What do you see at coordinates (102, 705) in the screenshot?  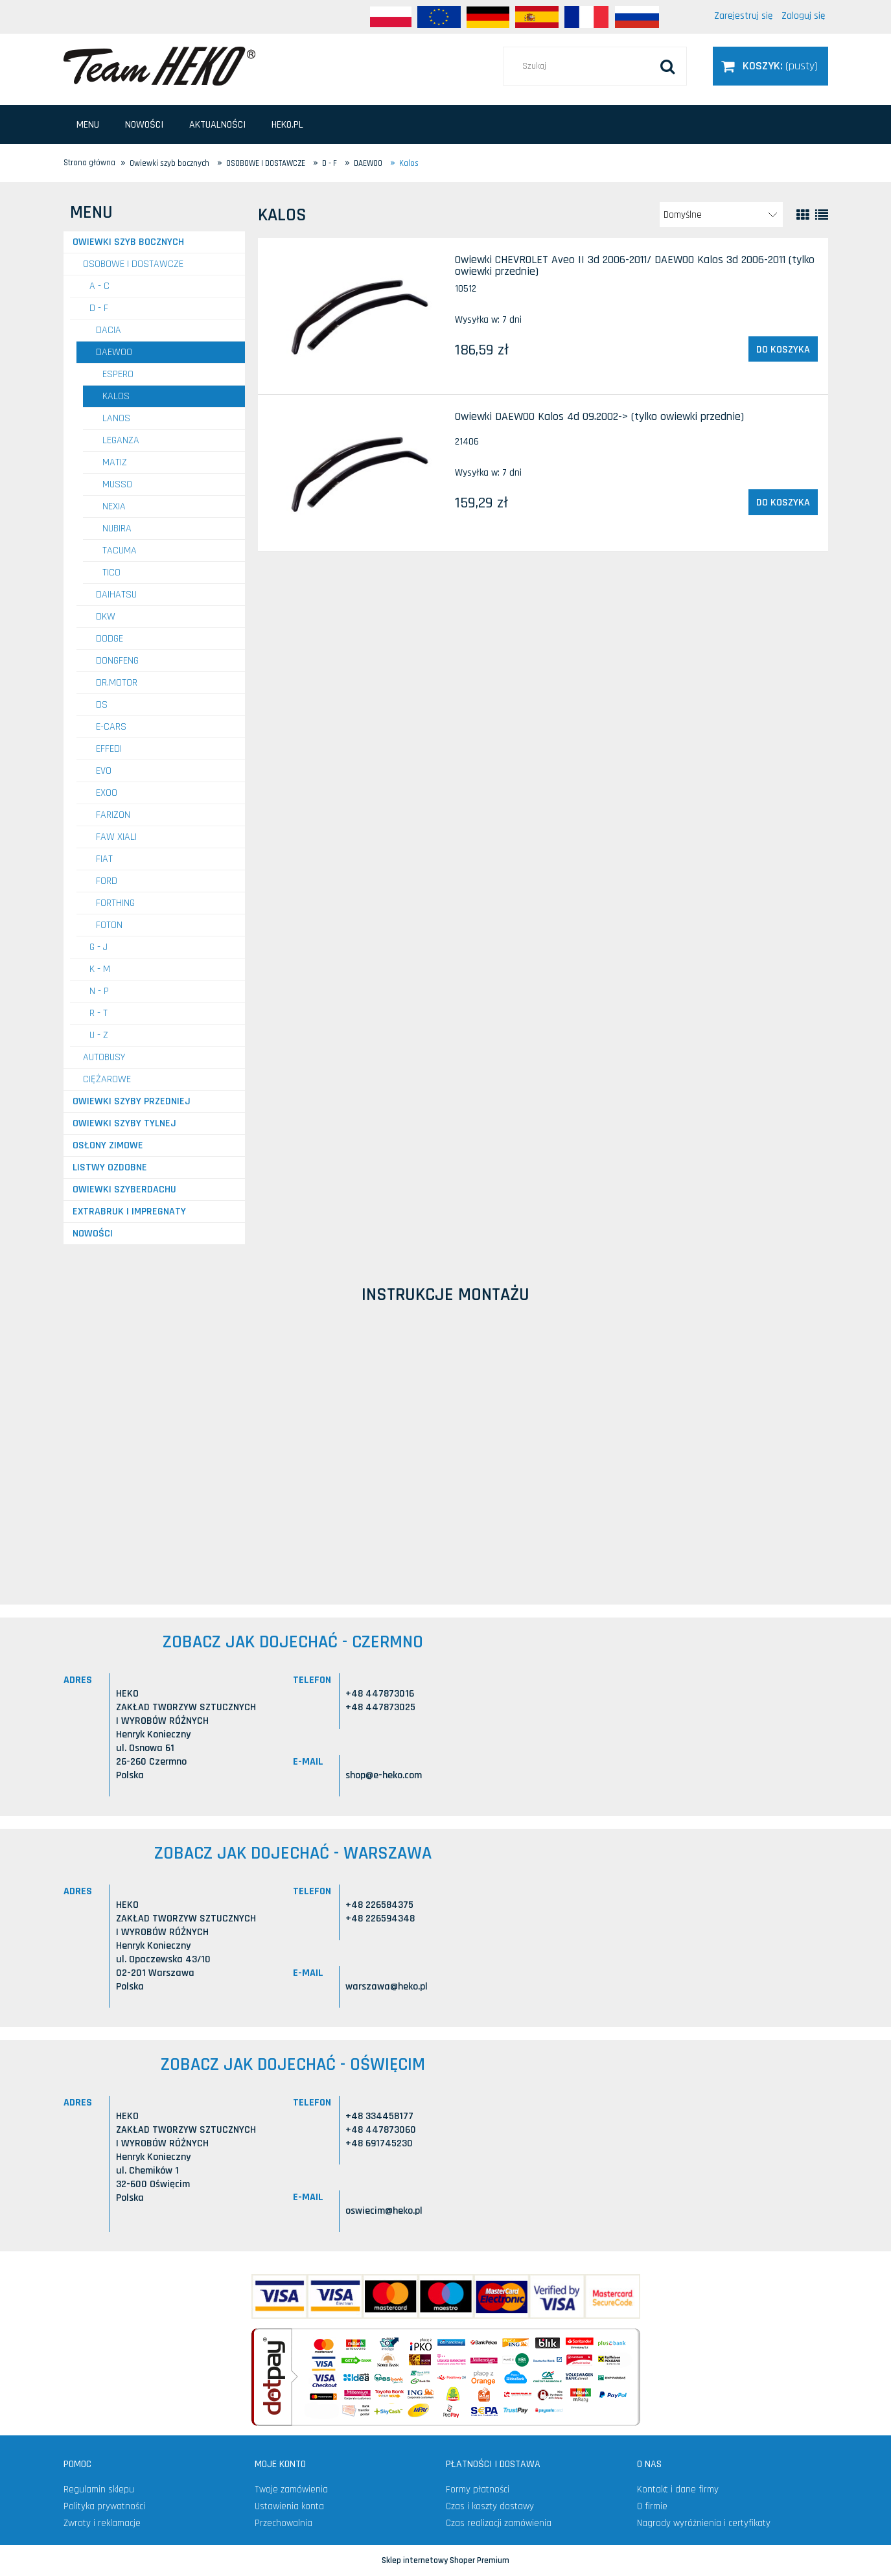 I see `DS` at bounding box center [102, 705].